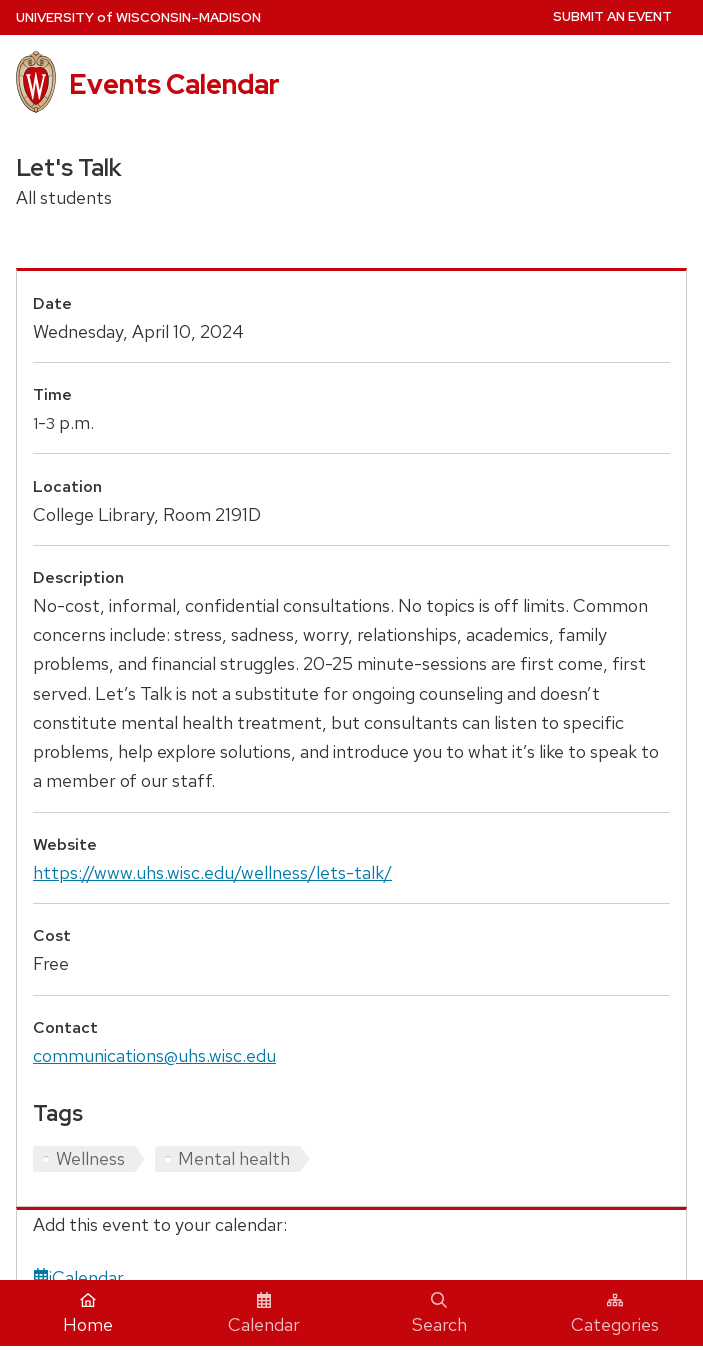 This screenshot has width=703, height=1350. Describe the element at coordinates (174, 84) in the screenshot. I see `Events Calendar` at that location.